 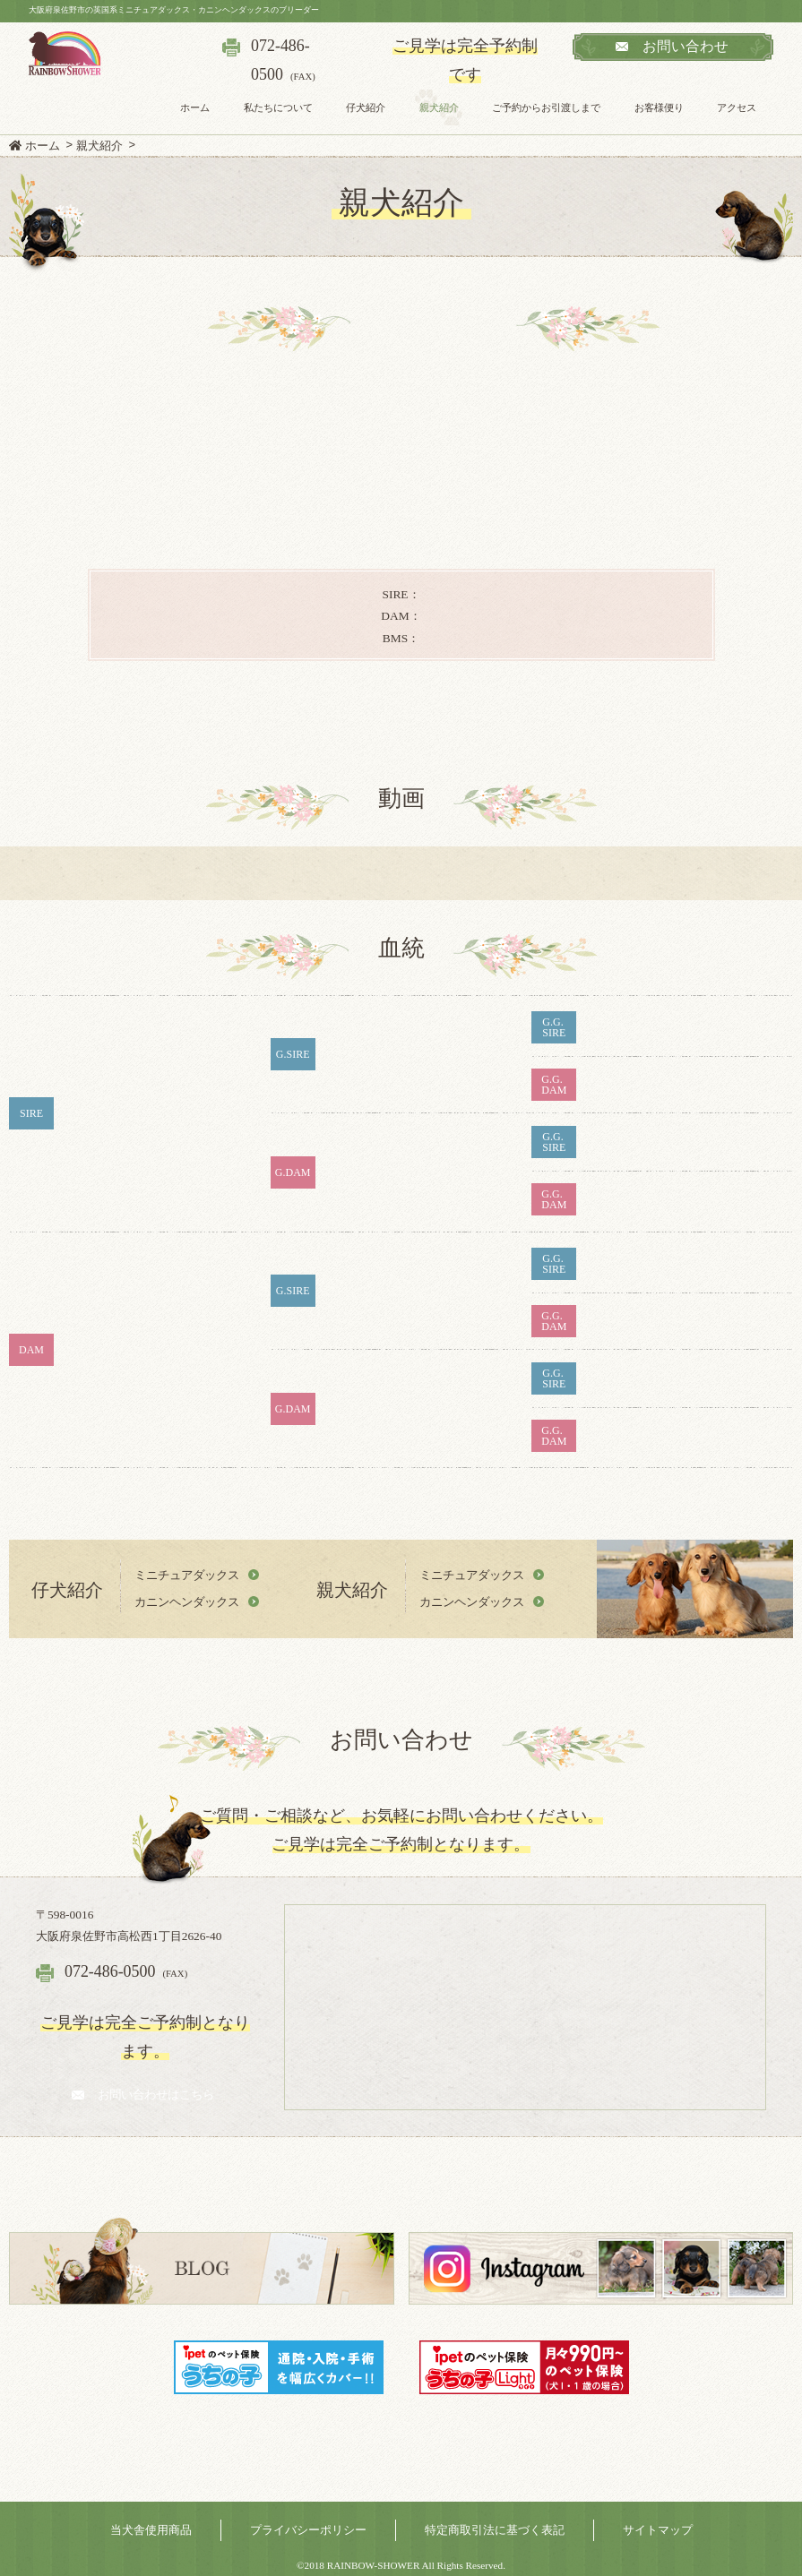 What do you see at coordinates (736, 107) in the screenshot?
I see `アクセス` at bounding box center [736, 107].